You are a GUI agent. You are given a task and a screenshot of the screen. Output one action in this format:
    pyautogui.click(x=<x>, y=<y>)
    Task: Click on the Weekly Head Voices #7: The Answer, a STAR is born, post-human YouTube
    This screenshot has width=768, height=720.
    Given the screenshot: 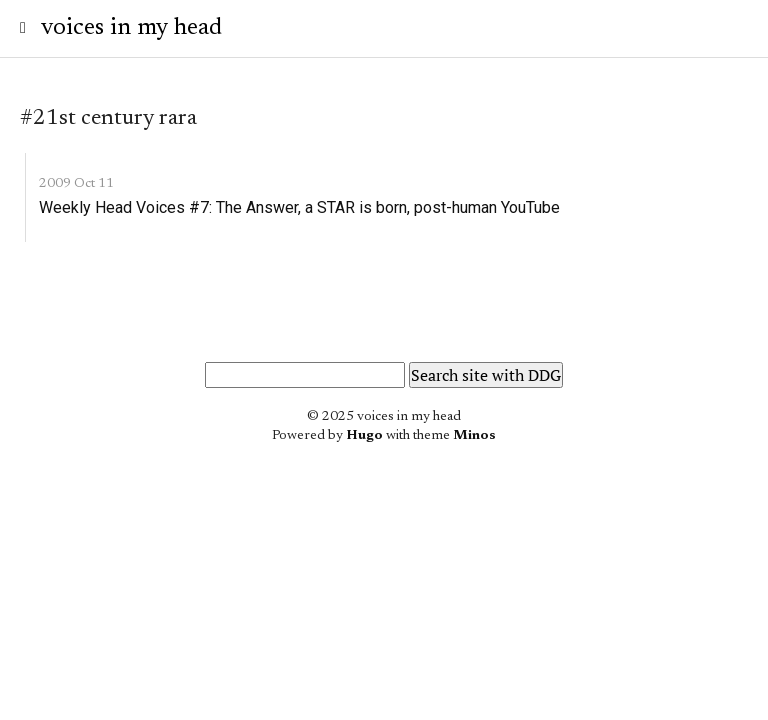 What is the action you would take?
    pyautogui.click(x=299, y=207)
    